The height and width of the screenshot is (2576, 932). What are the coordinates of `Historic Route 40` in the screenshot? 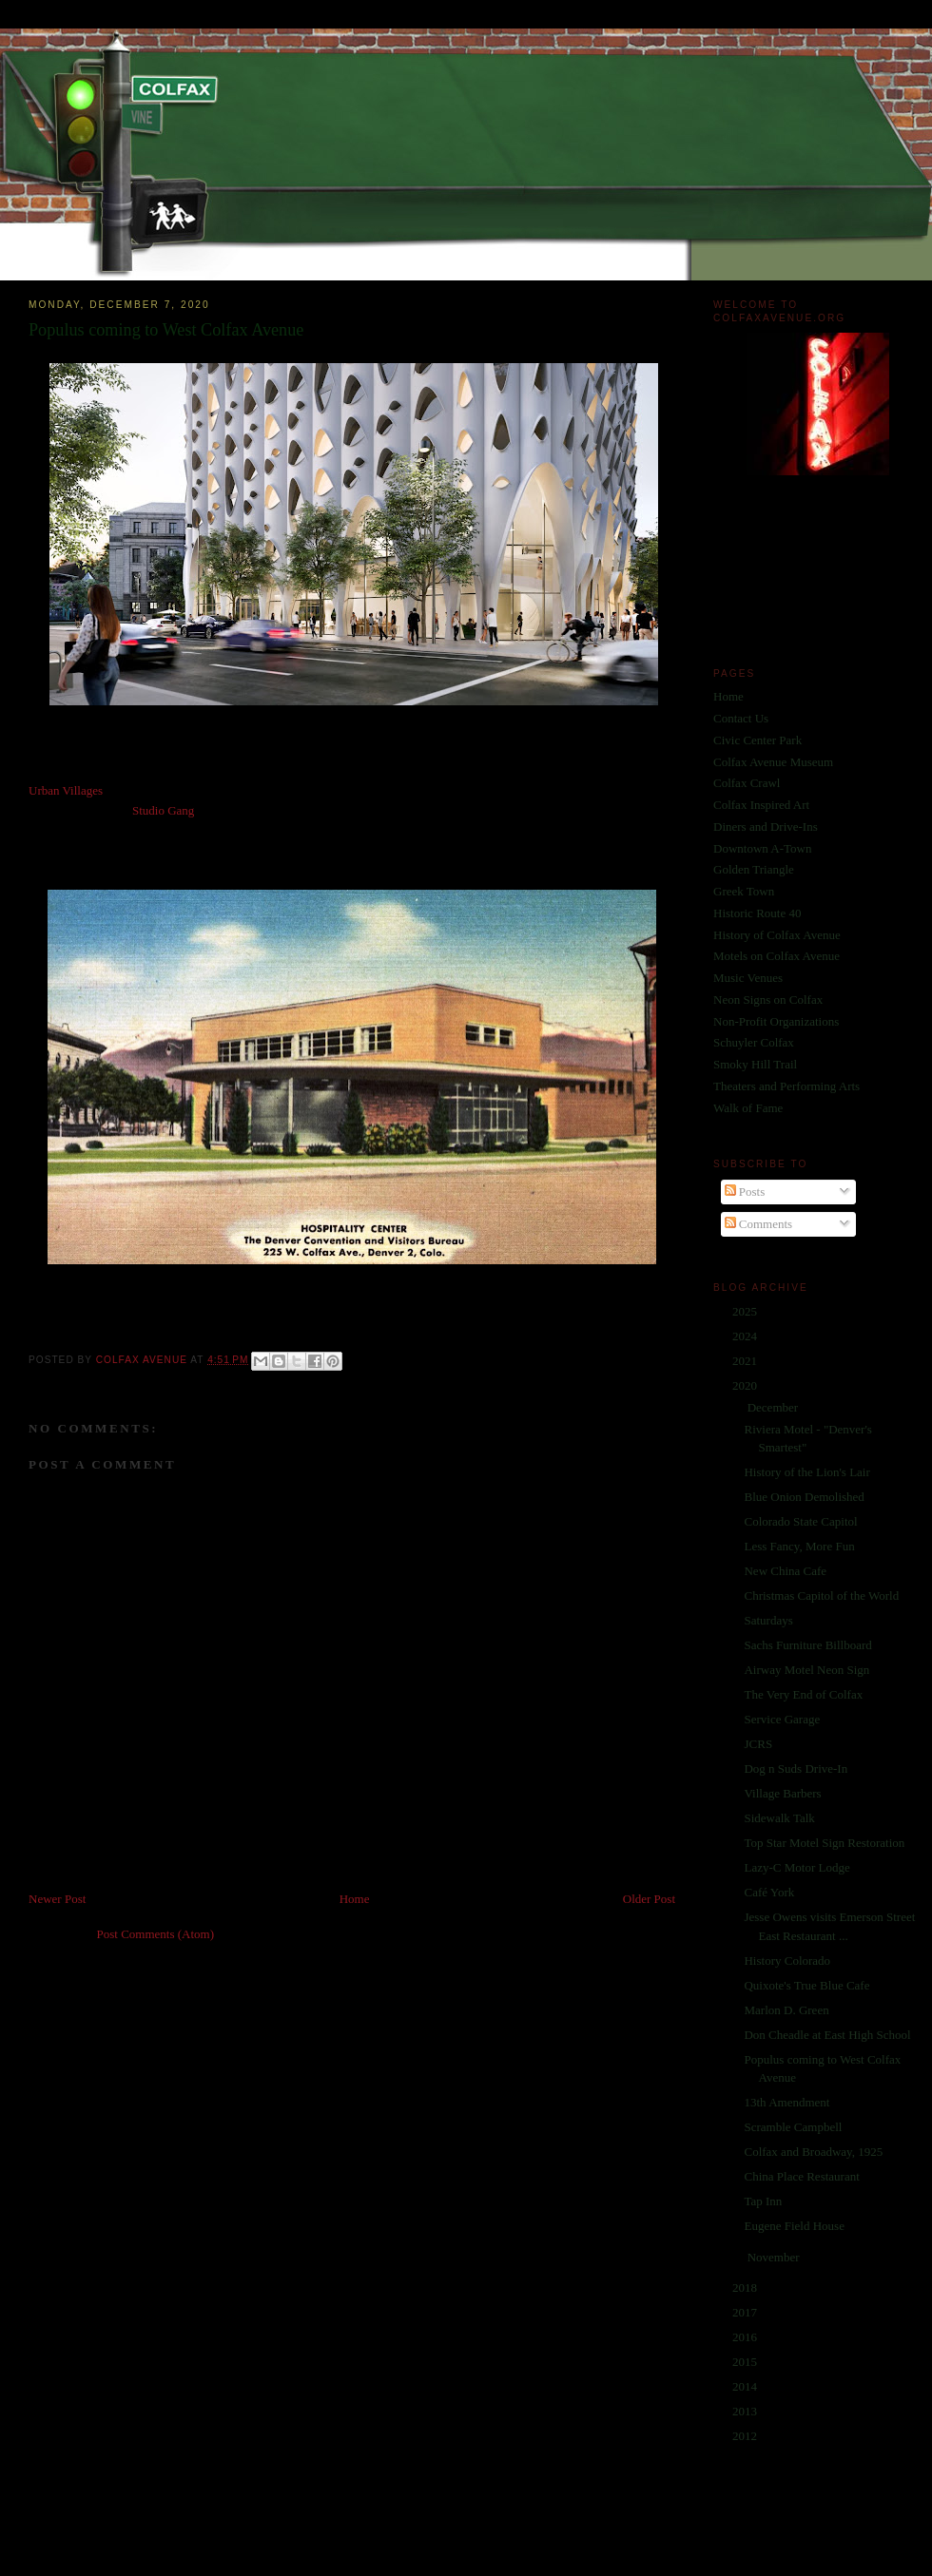 It's located at (757, 913).